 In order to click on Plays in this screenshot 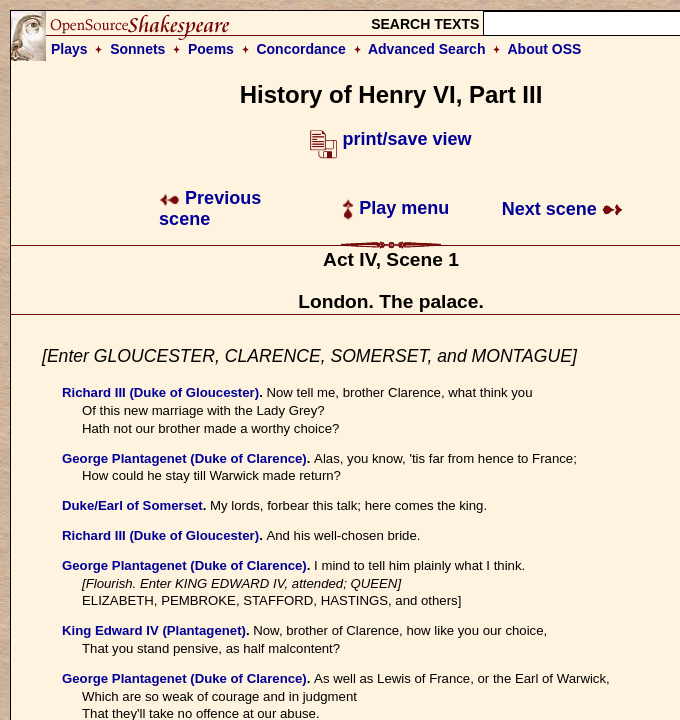, I will do `click(69, 49)`.